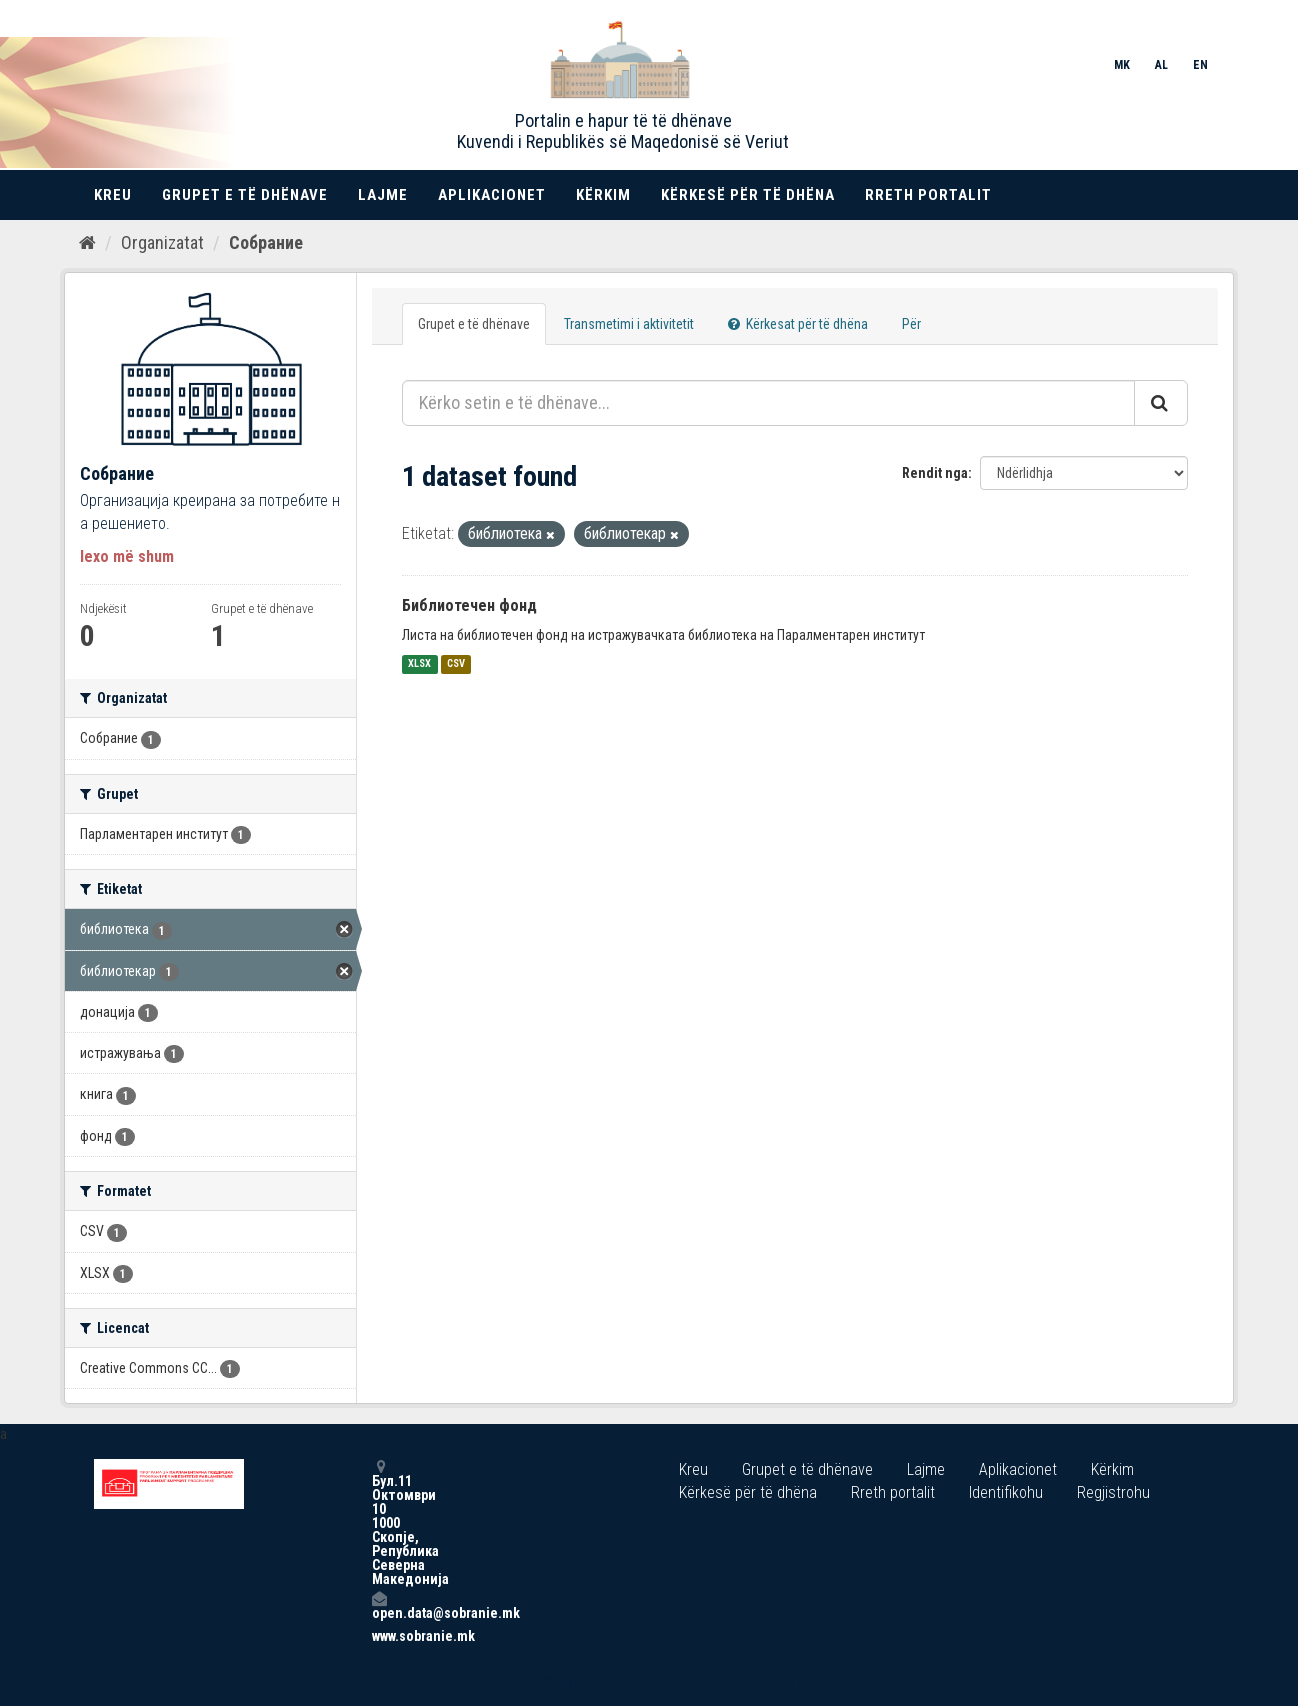  Describe the element at coordinates (456, 664) in the screenshot. I see `CSV` at that location.